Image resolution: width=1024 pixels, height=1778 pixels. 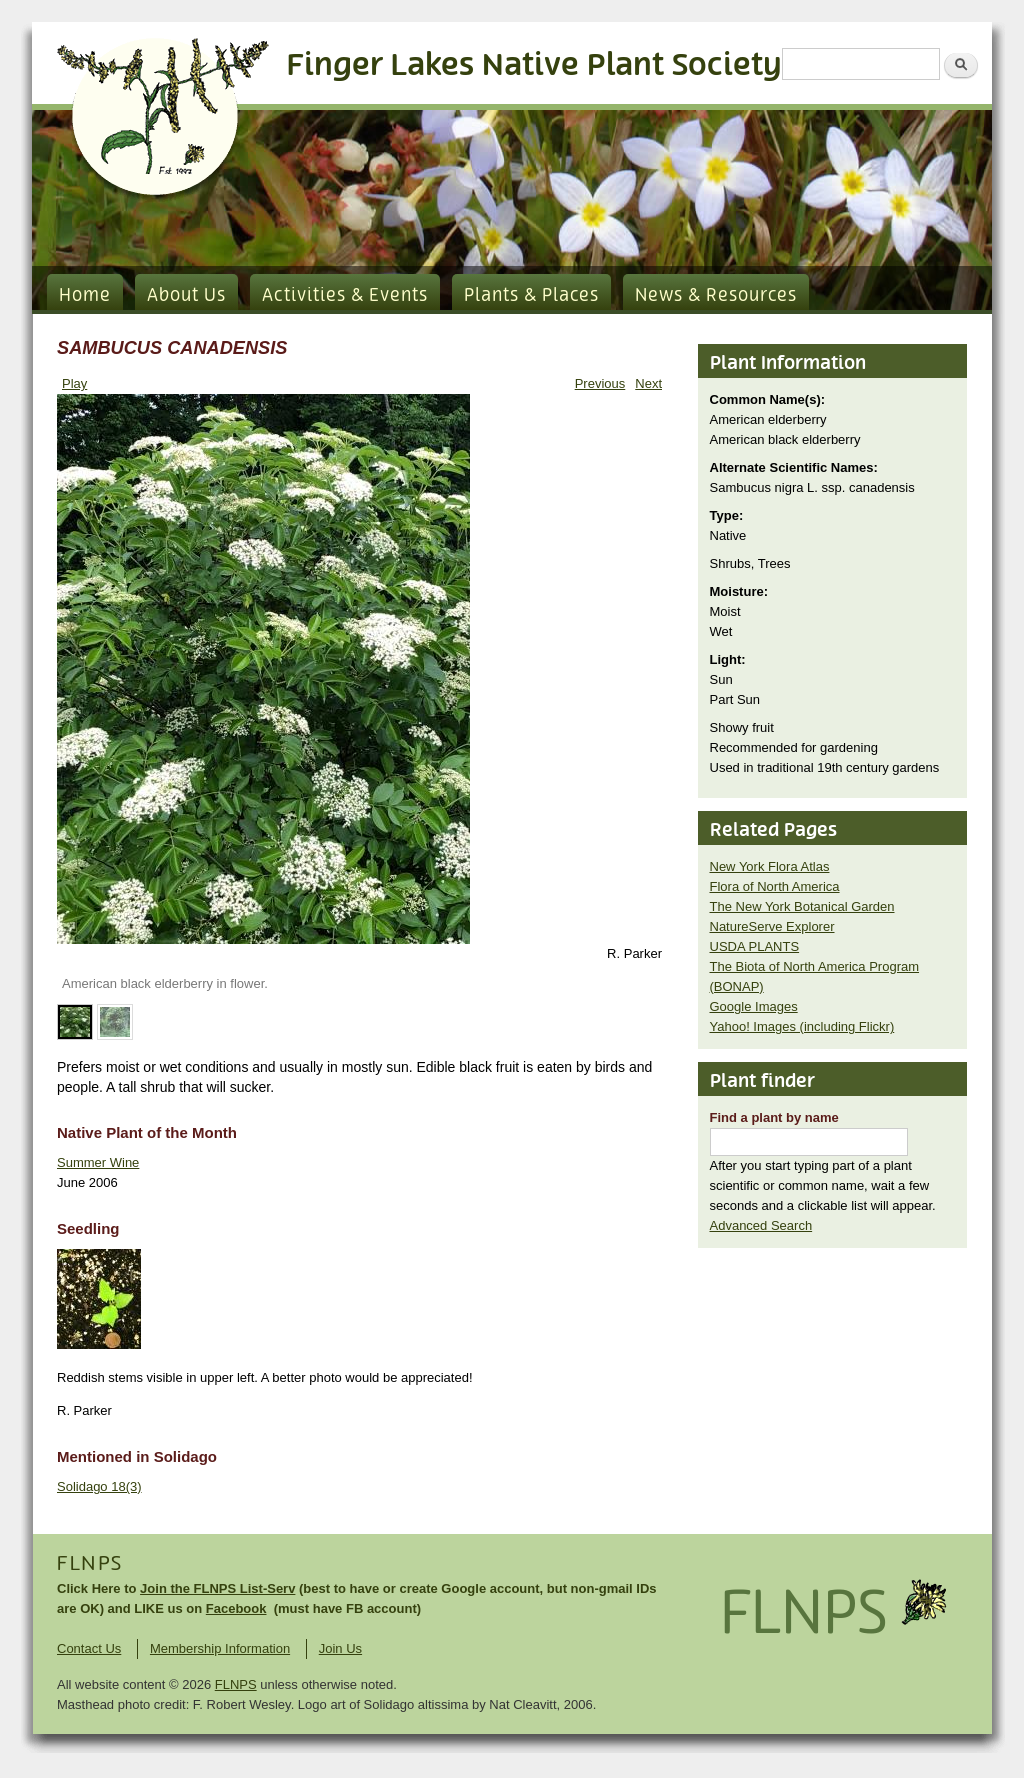 I want to click on Join Us, so click(x=340, y=1648).